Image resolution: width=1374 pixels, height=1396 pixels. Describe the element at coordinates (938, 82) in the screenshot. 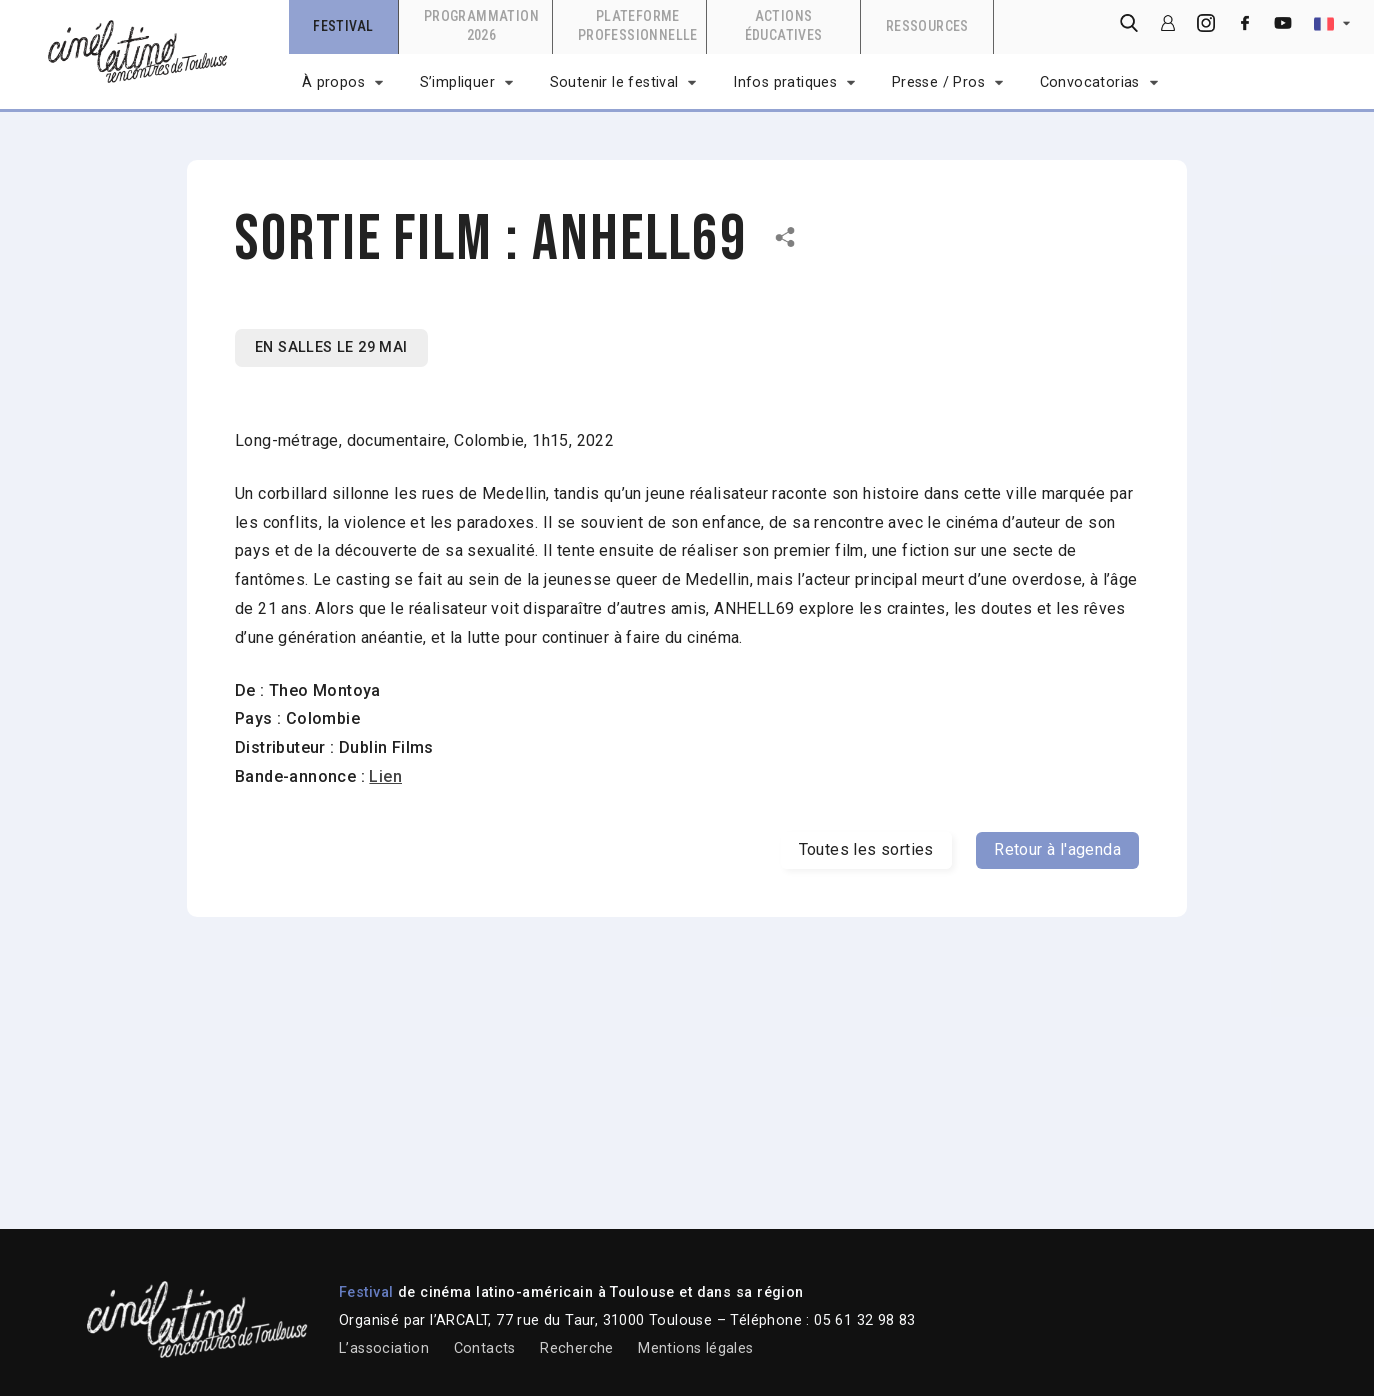

I see `Presse / Pros` at that location.